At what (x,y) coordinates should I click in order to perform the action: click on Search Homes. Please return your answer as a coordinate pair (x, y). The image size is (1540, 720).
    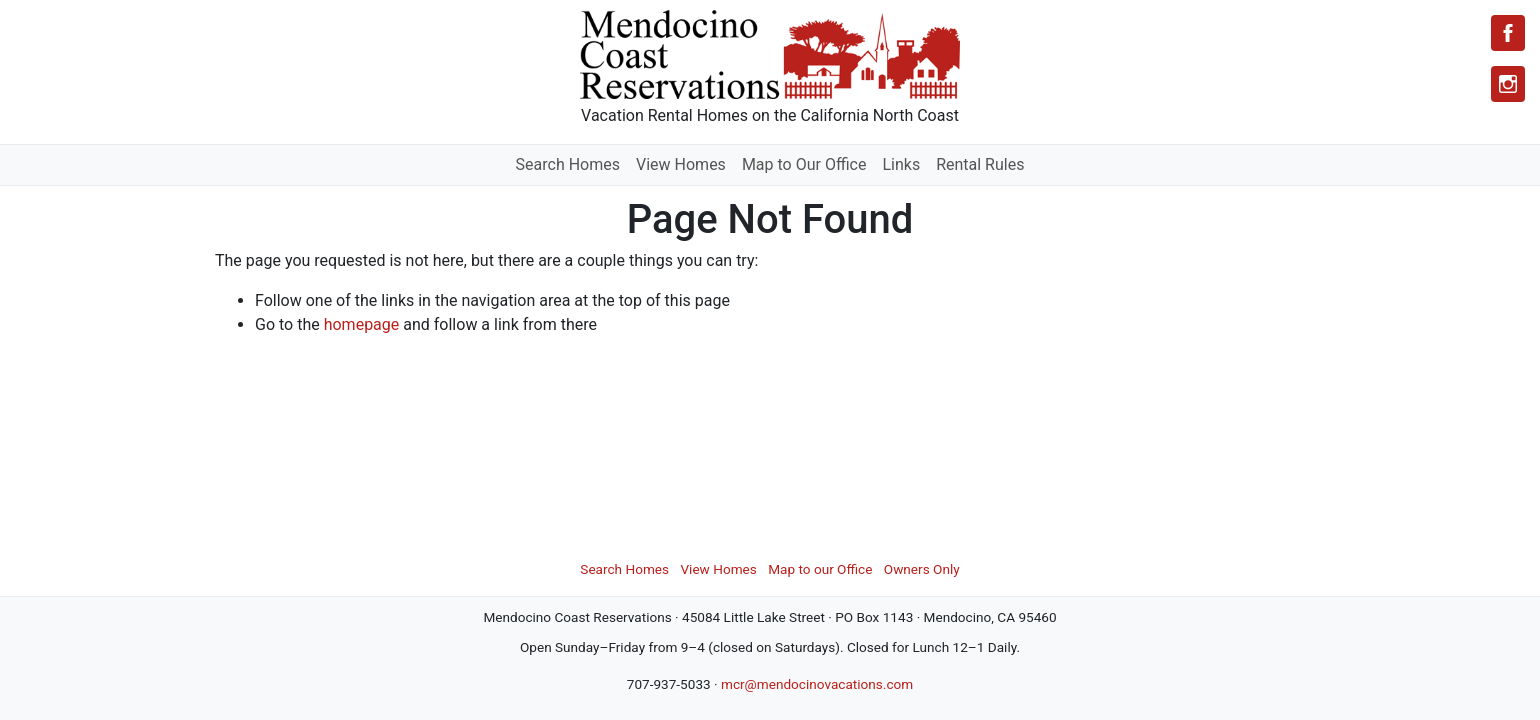
    Looking at the image, I should click on (568, 164).